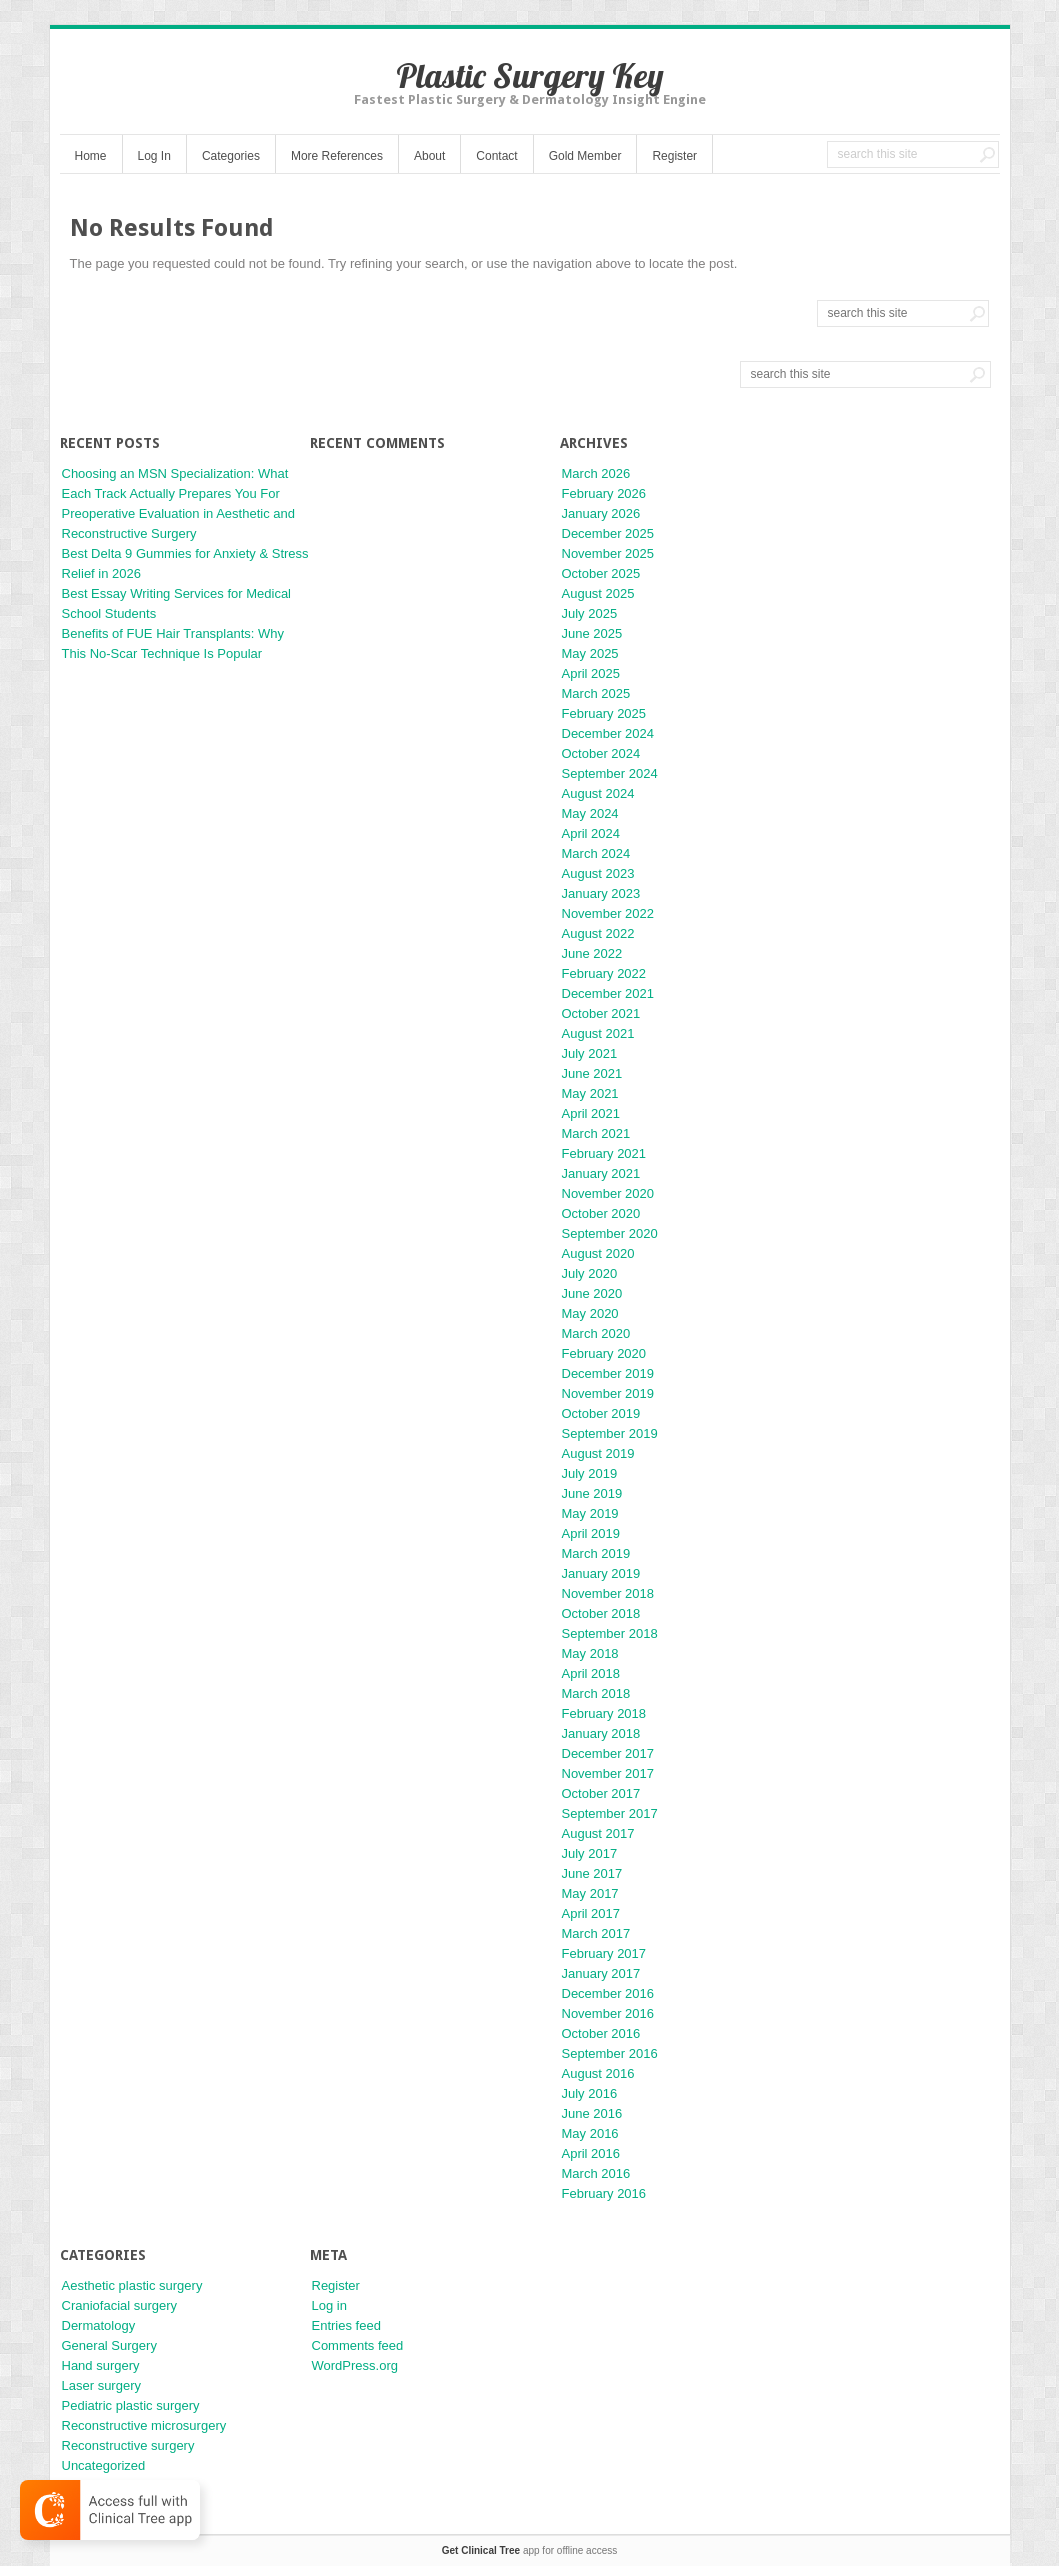 The height and width of the screenshot is (2566, 1059). What do you see at coordinates (154, 156) in the screenshot?
I see `Log In` at bounding box center [154, 156].